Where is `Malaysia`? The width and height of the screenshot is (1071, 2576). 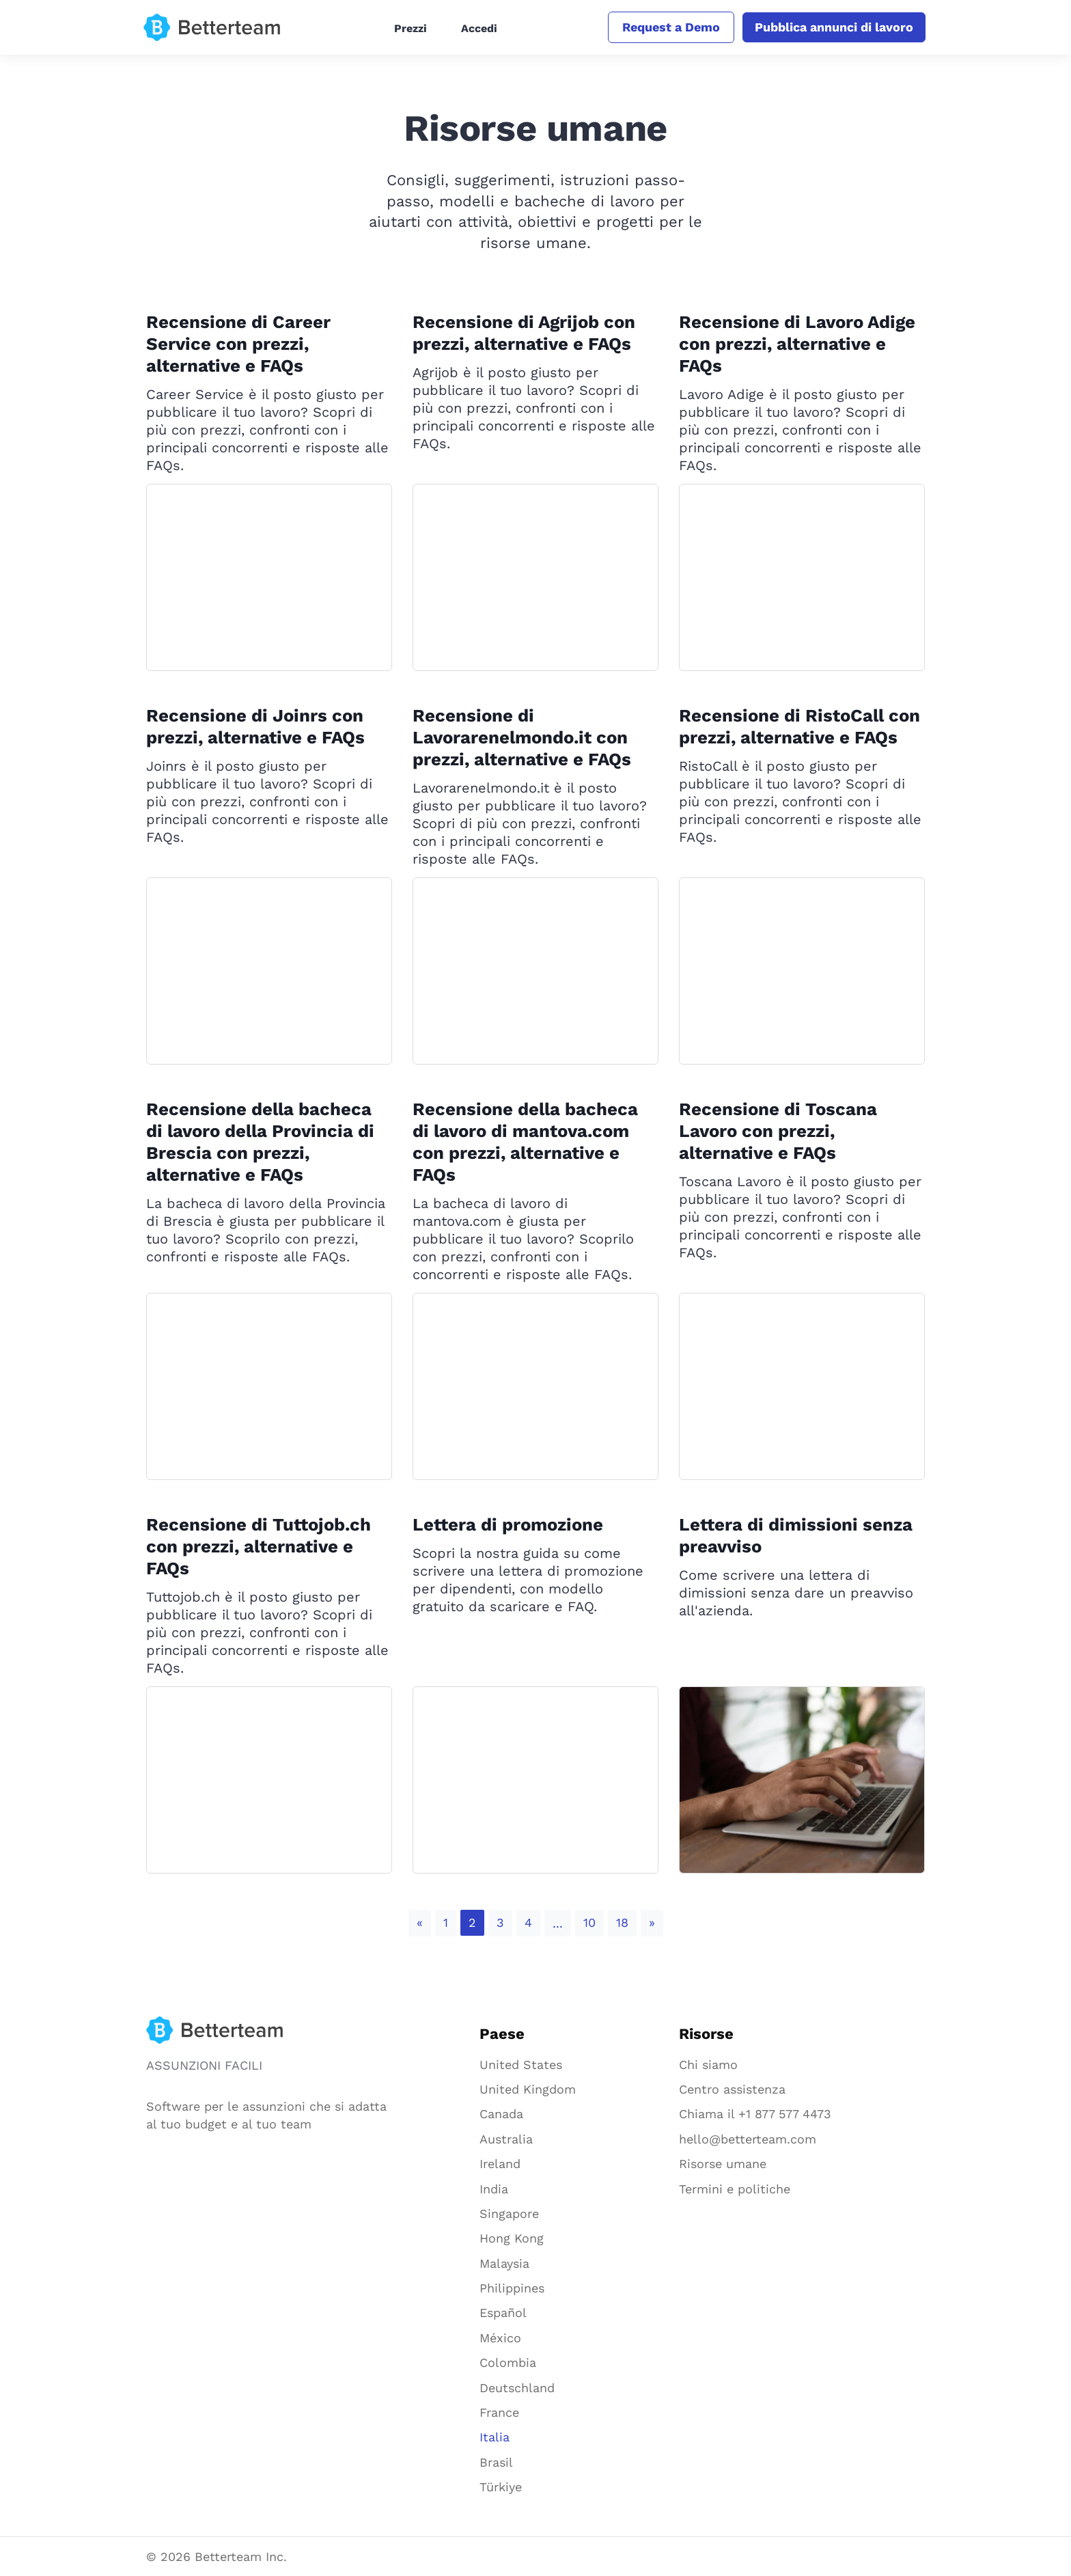 Malaysia is located at coordinates (504, 2263).